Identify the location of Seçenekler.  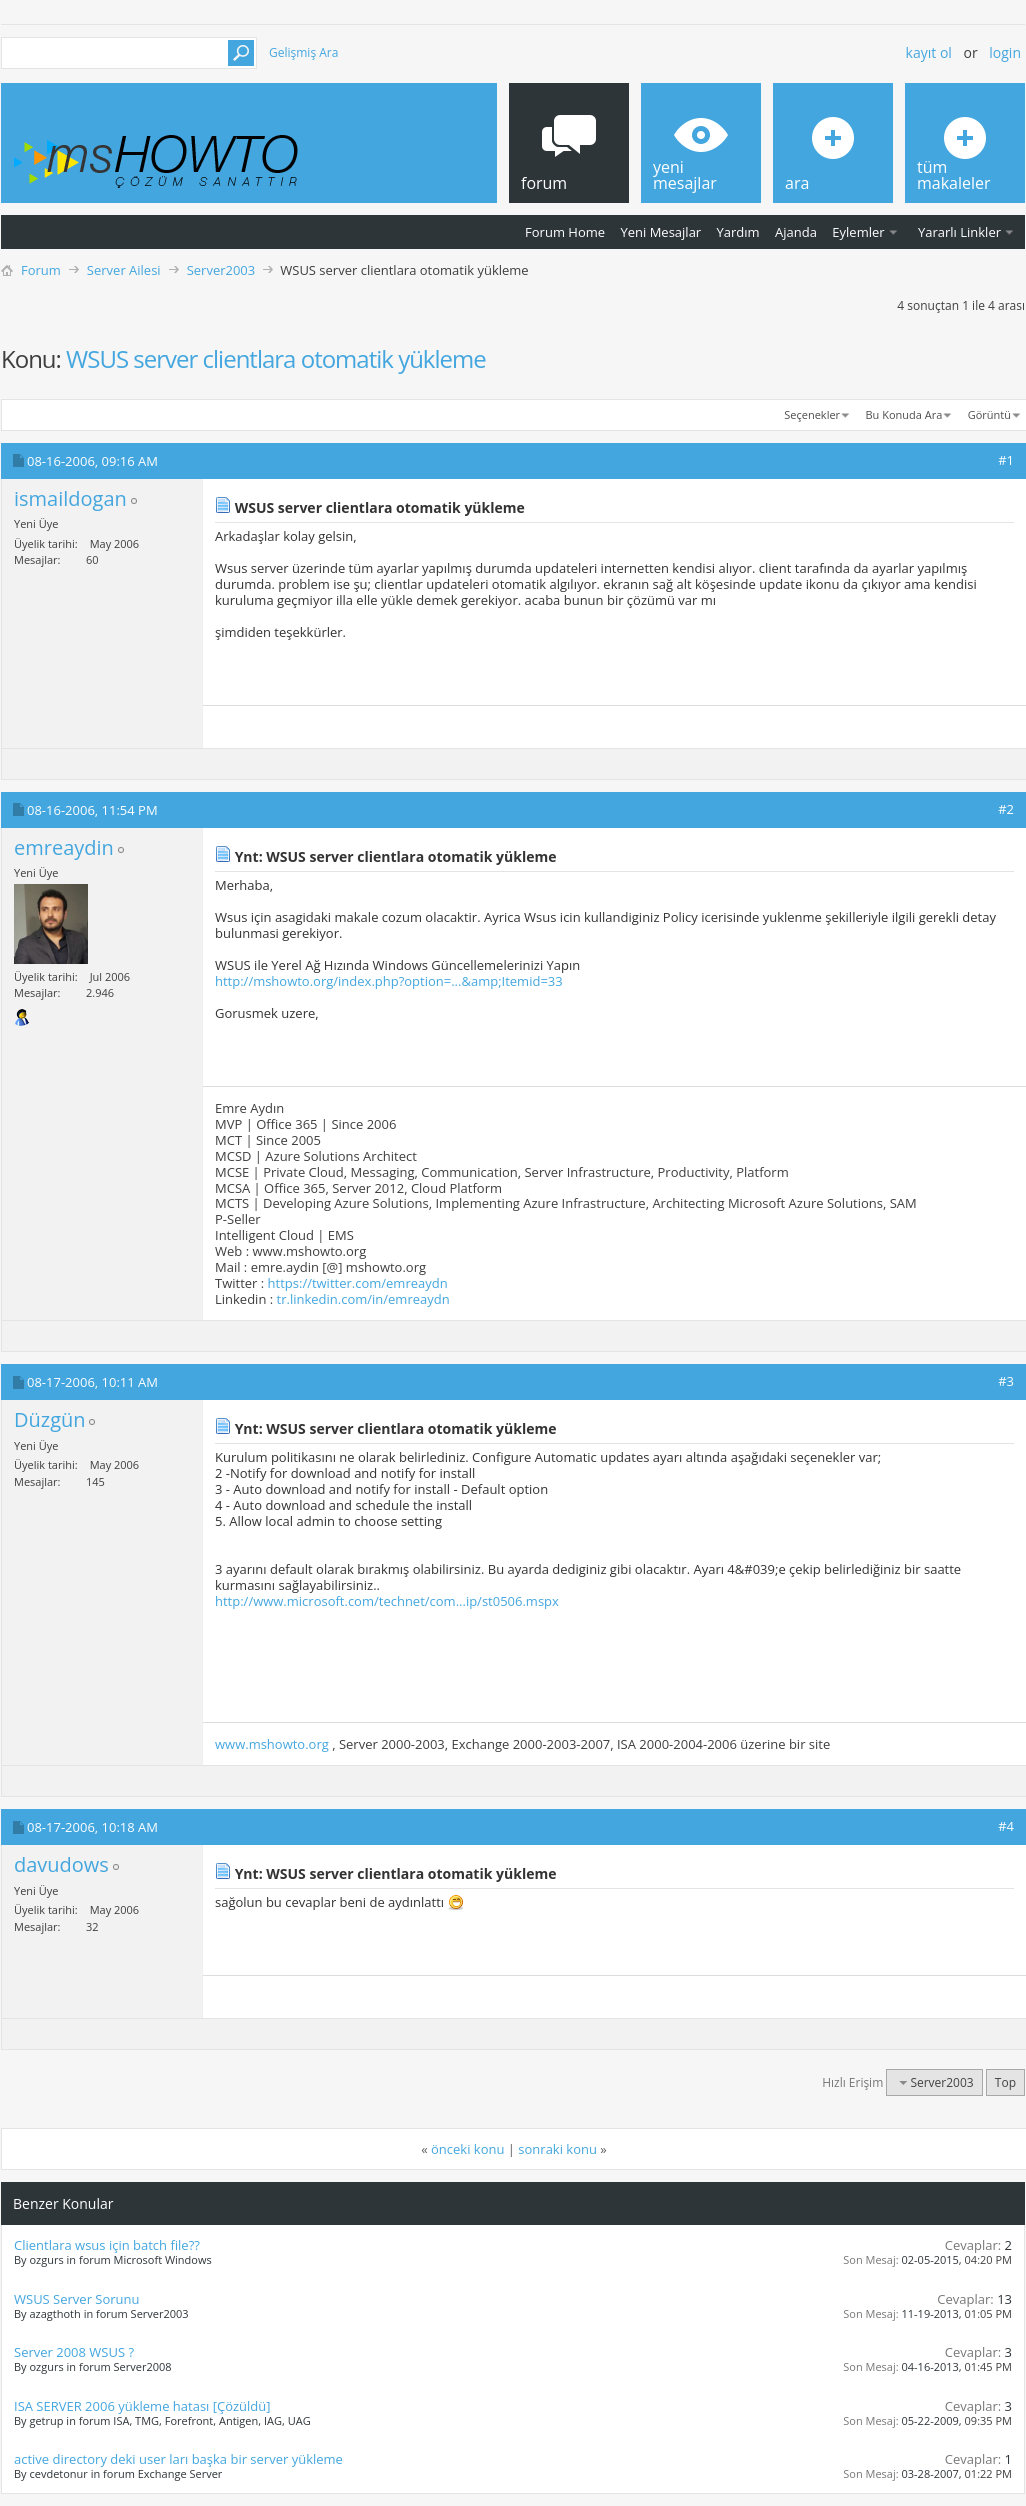
(812, 414).